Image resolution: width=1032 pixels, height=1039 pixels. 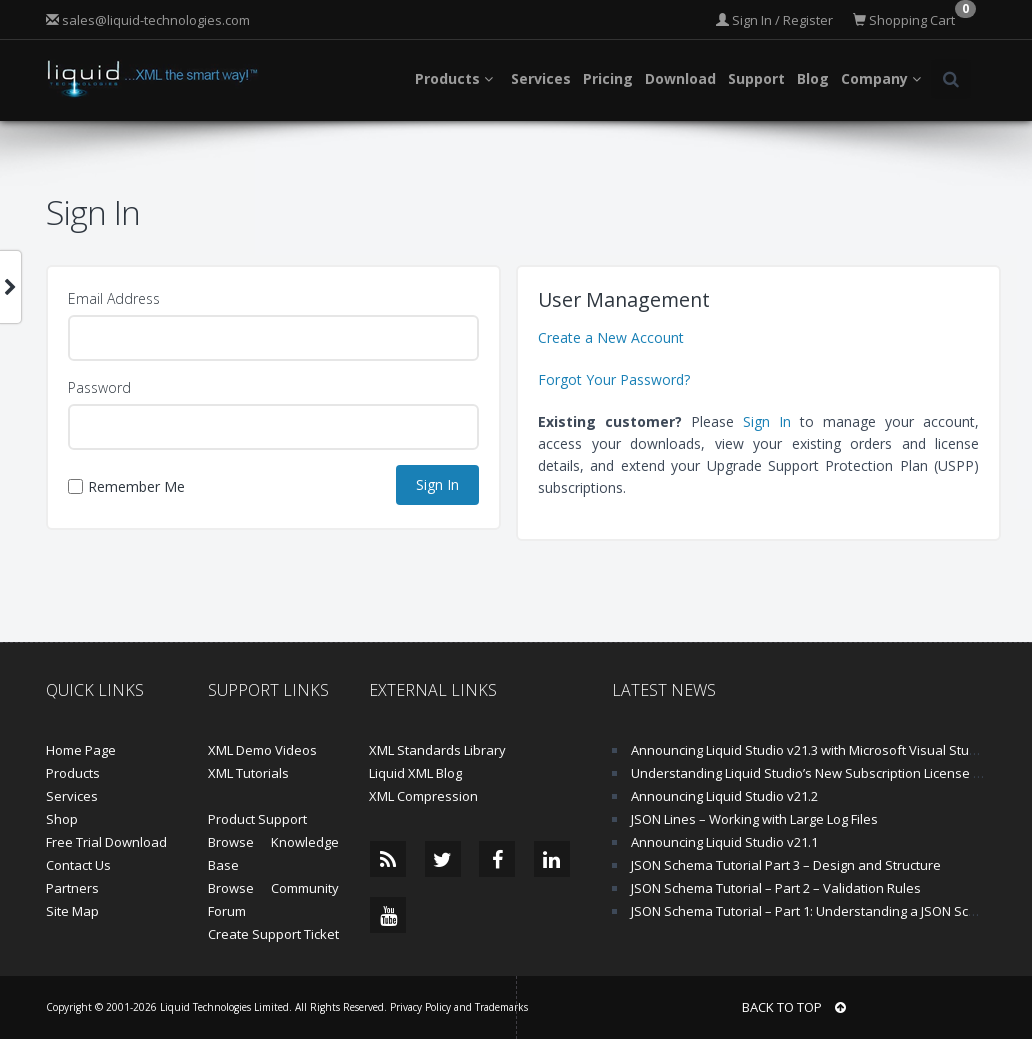 I want to click on Announcing Liquid Studio v21.1, so click(x=724, y=842).